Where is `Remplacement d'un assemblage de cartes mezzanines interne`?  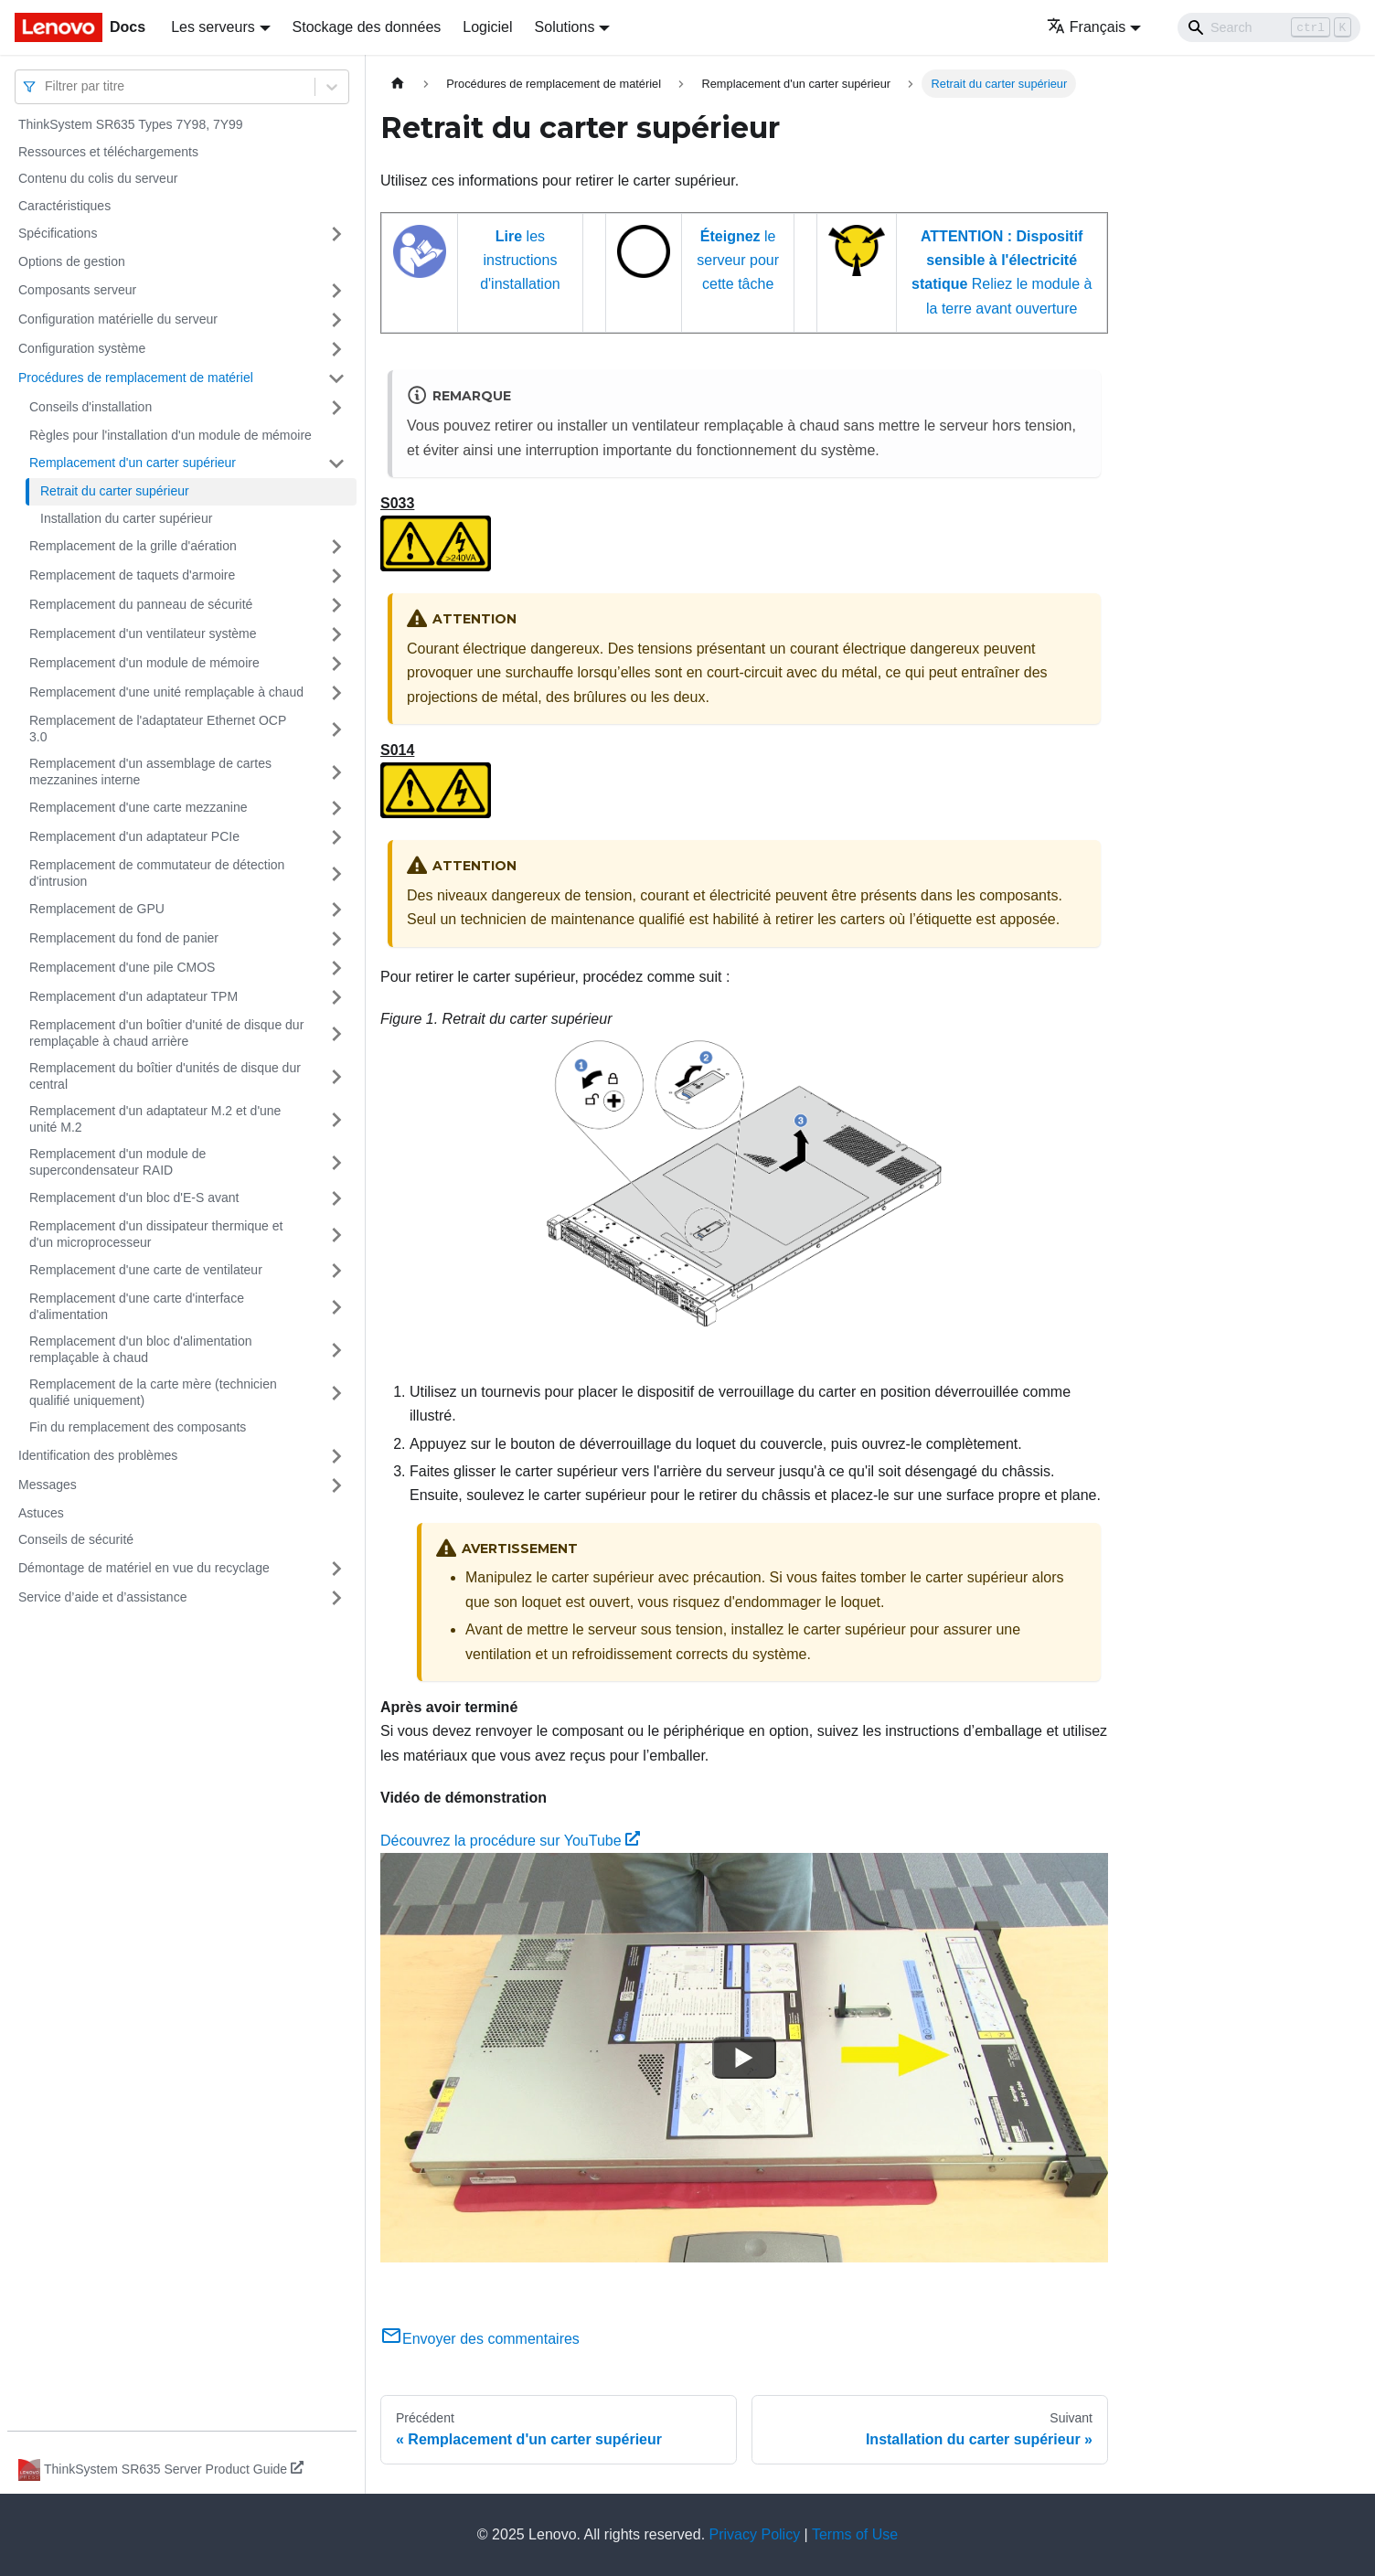
Remplacement d'un assemblage de cartes mezzanines interne is located at coordinates (150, 771).